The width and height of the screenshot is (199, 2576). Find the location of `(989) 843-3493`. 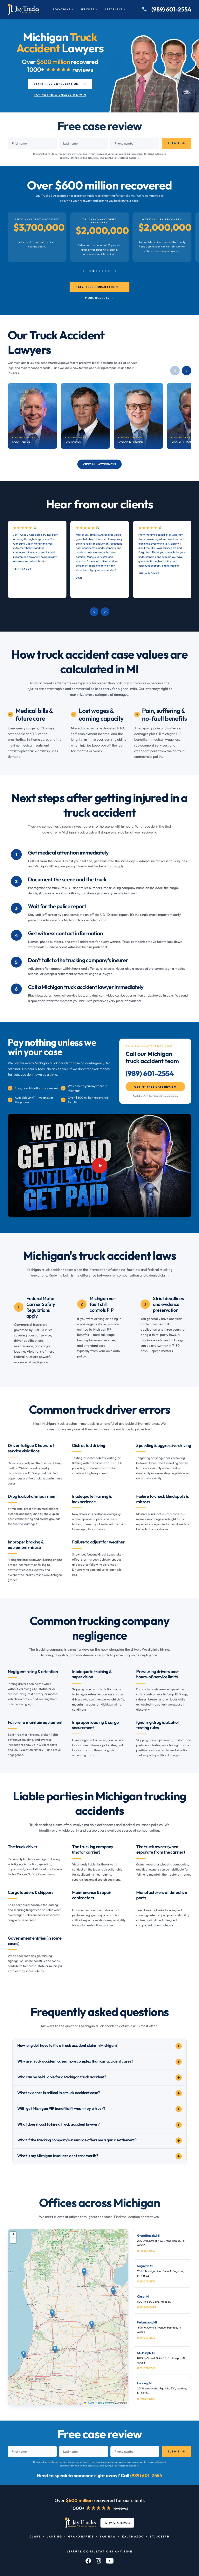

(989) 843-3493 is located at coordinates (146, 2307).